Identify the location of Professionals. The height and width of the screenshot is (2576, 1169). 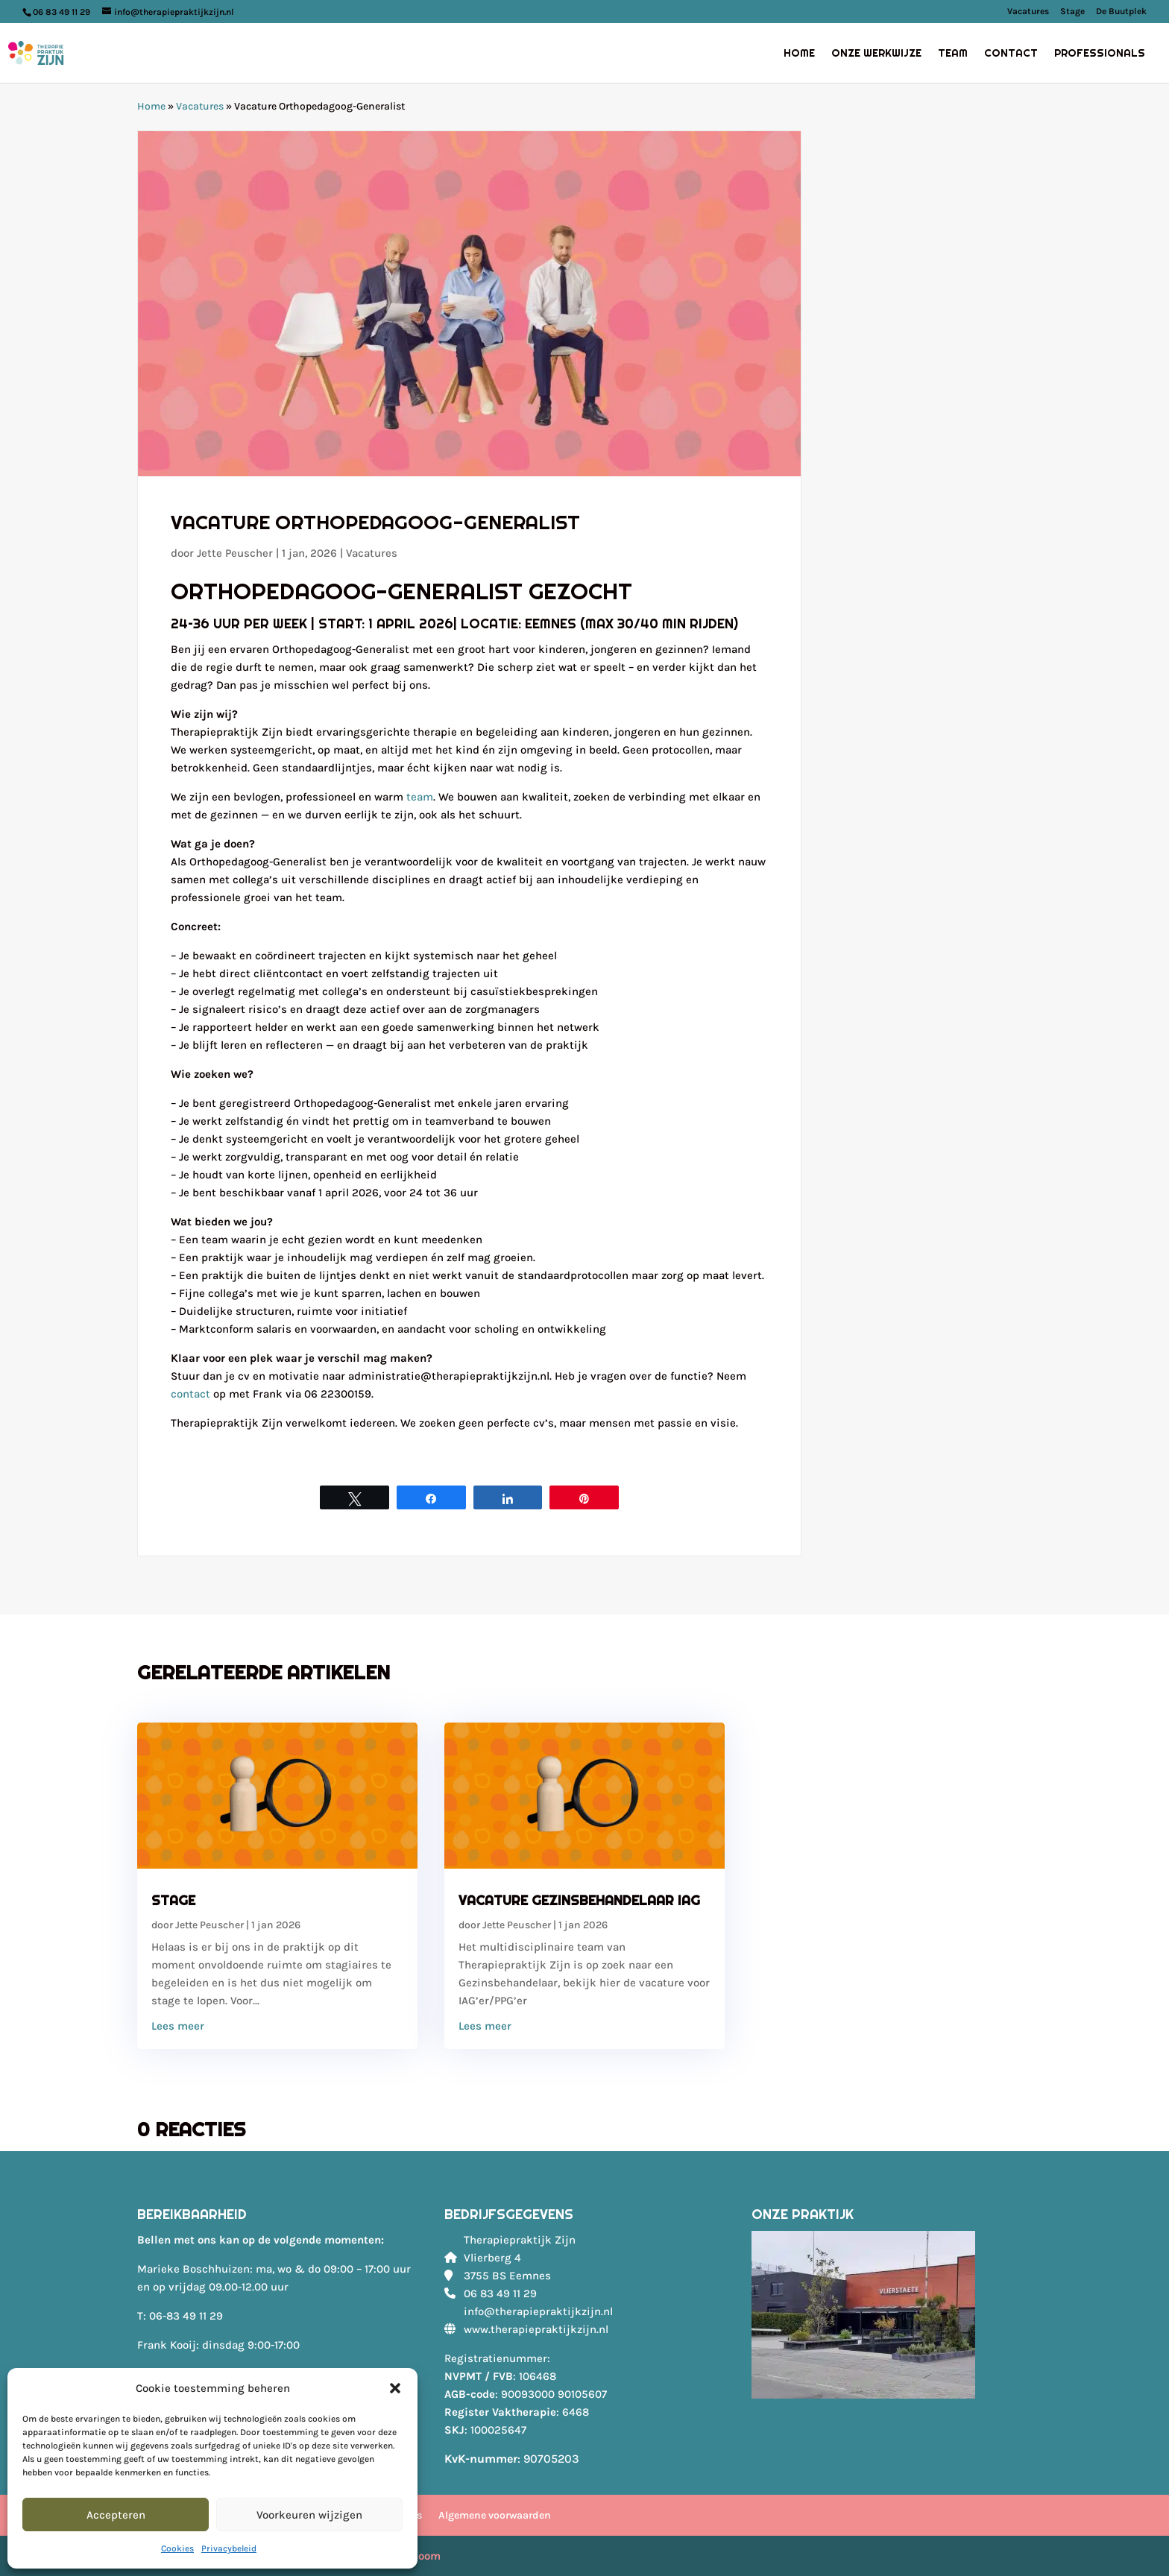
(1099, 54).